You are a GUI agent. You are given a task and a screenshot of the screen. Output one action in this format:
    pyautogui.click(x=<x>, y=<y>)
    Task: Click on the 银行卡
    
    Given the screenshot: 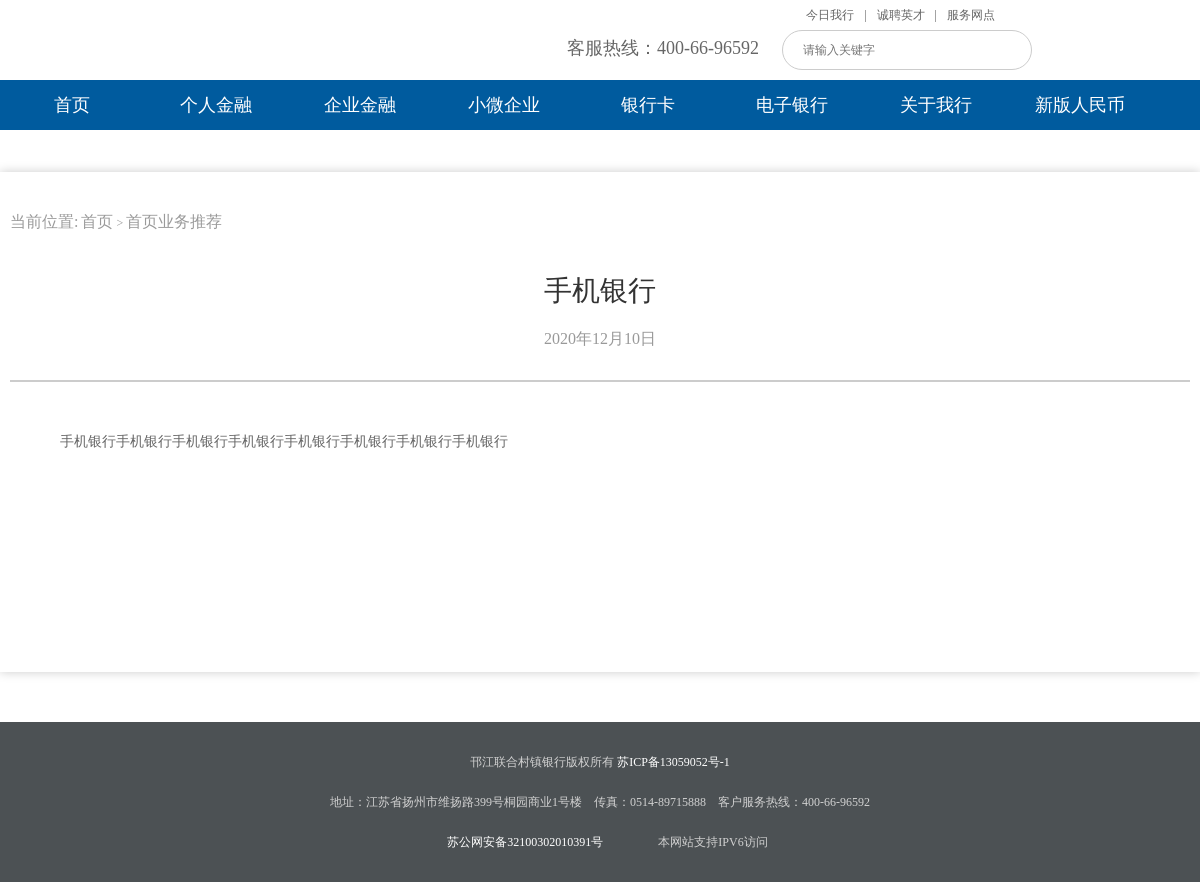 What is the action you would take?
    pyautogui.click(x=648, y=105)
    